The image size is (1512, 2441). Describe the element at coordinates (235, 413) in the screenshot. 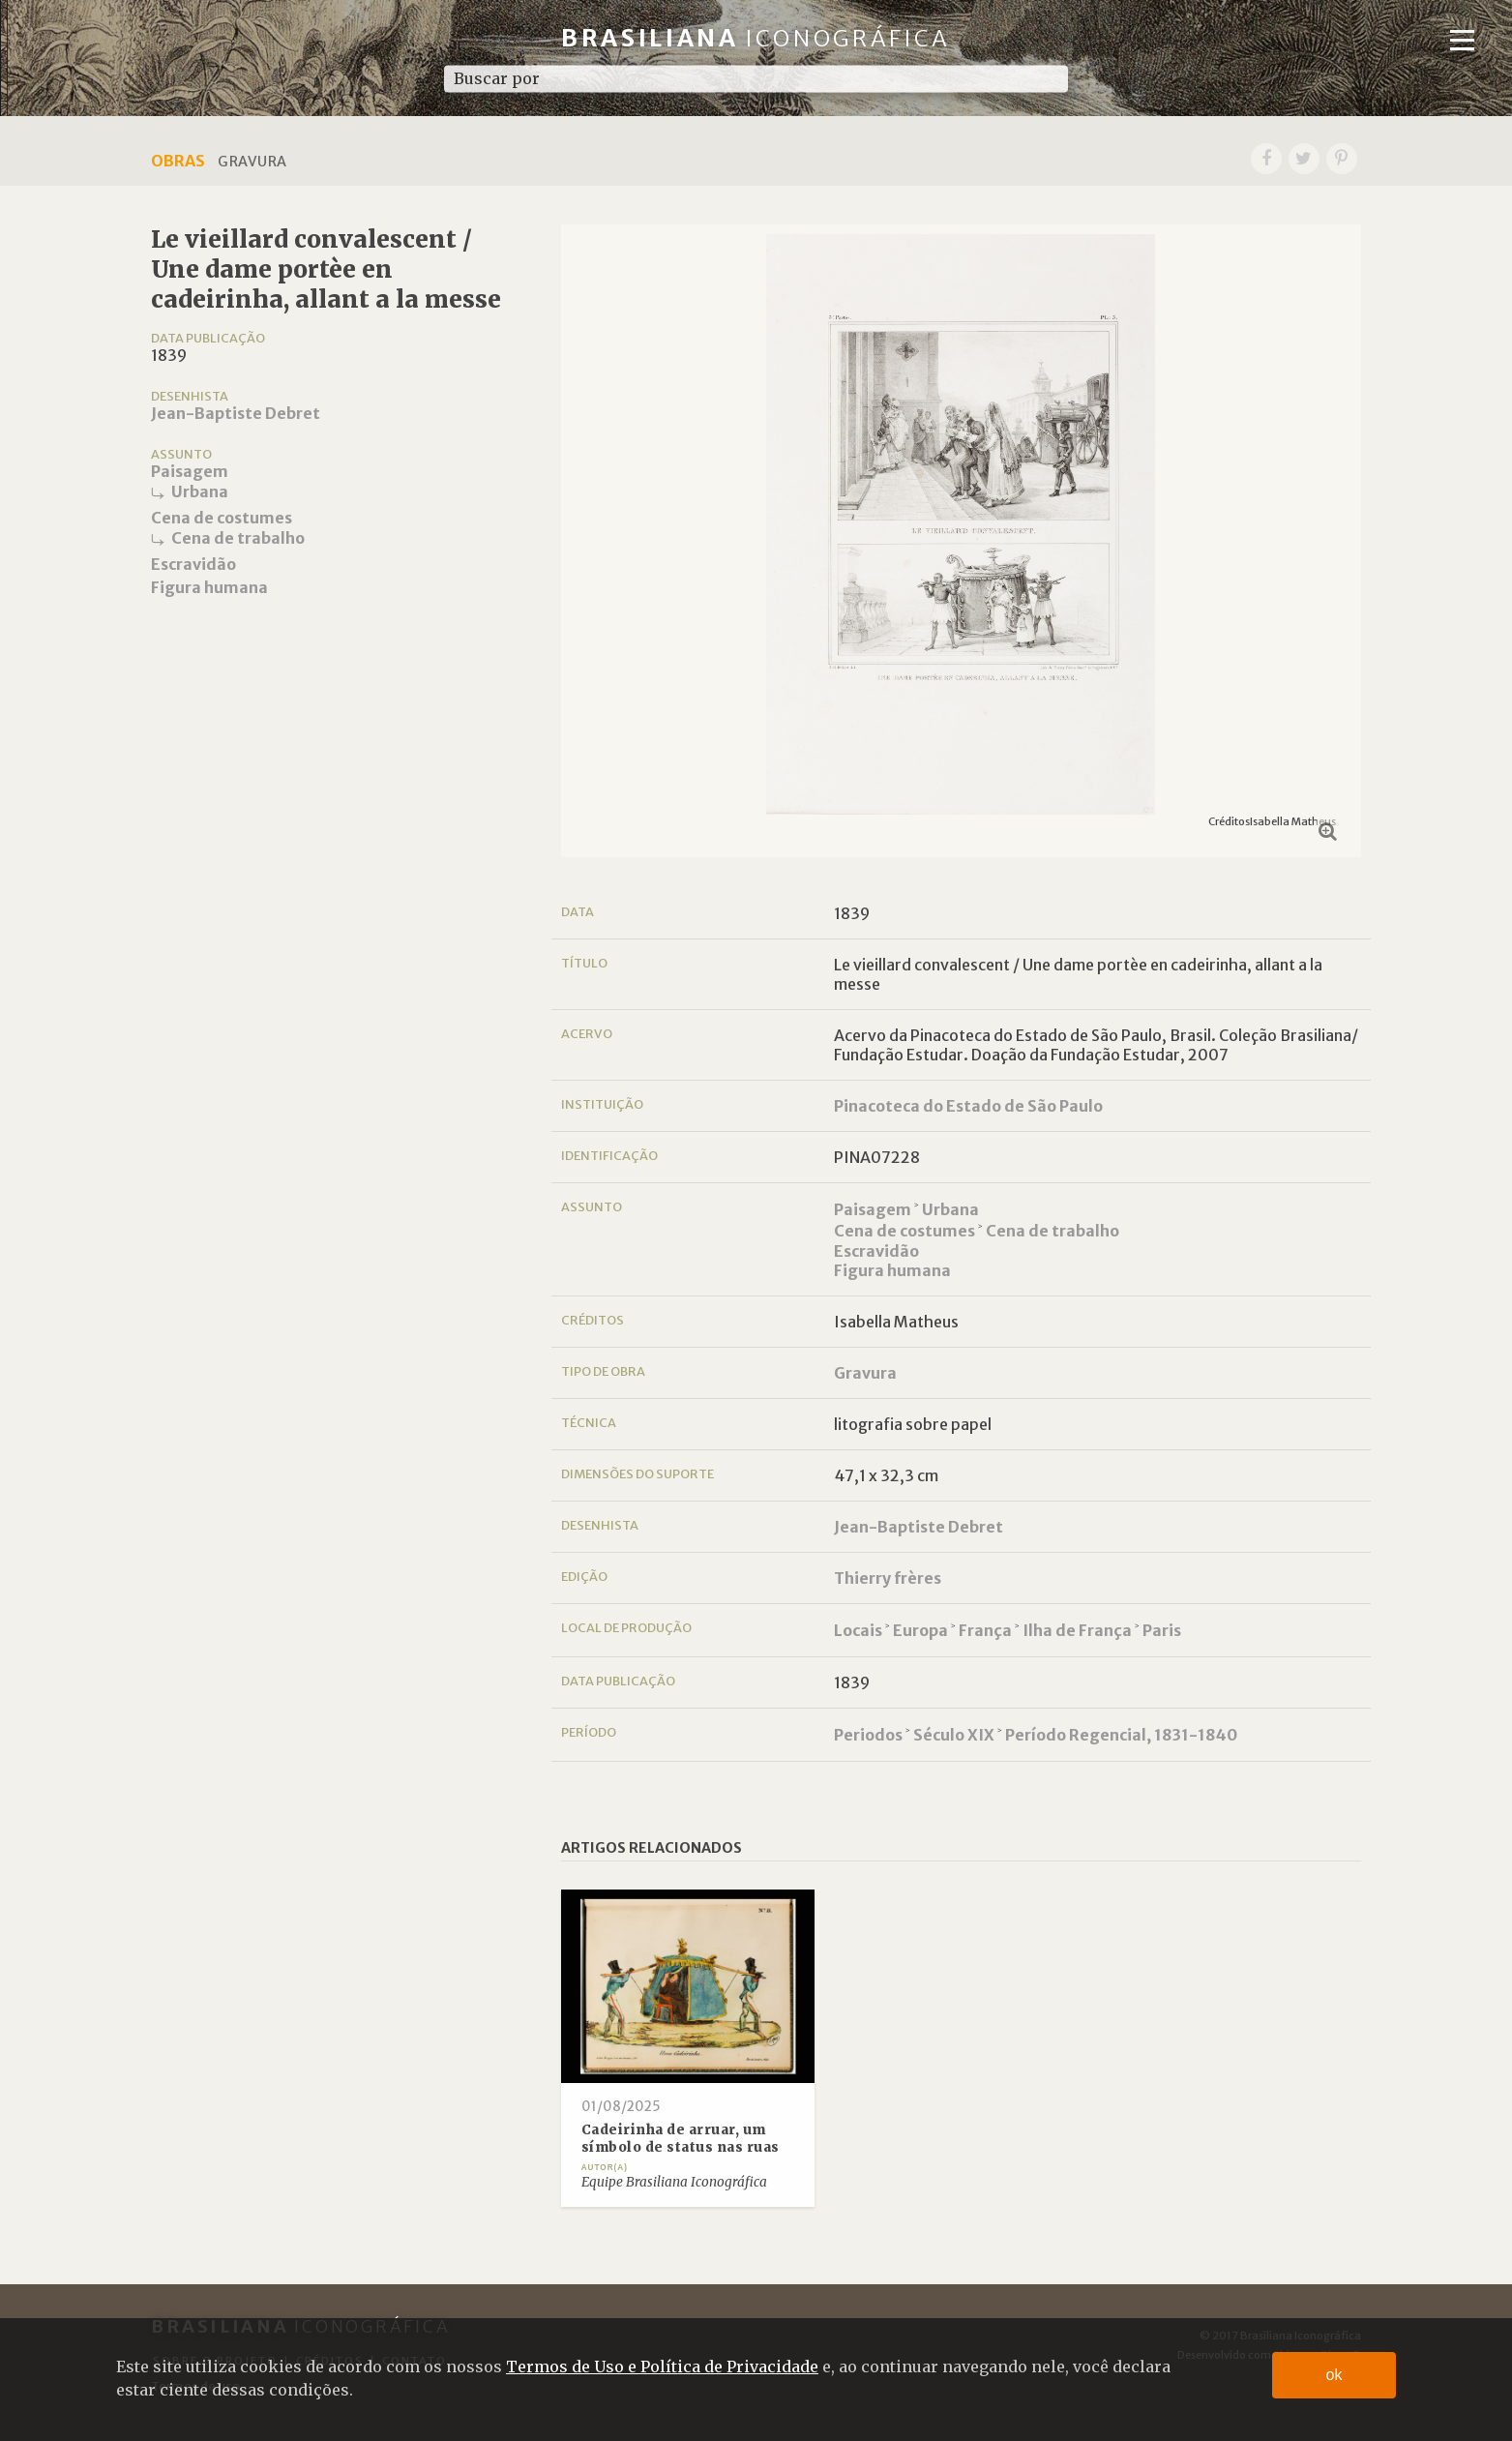

I see `Jean-Baptiste Debret` at that location.